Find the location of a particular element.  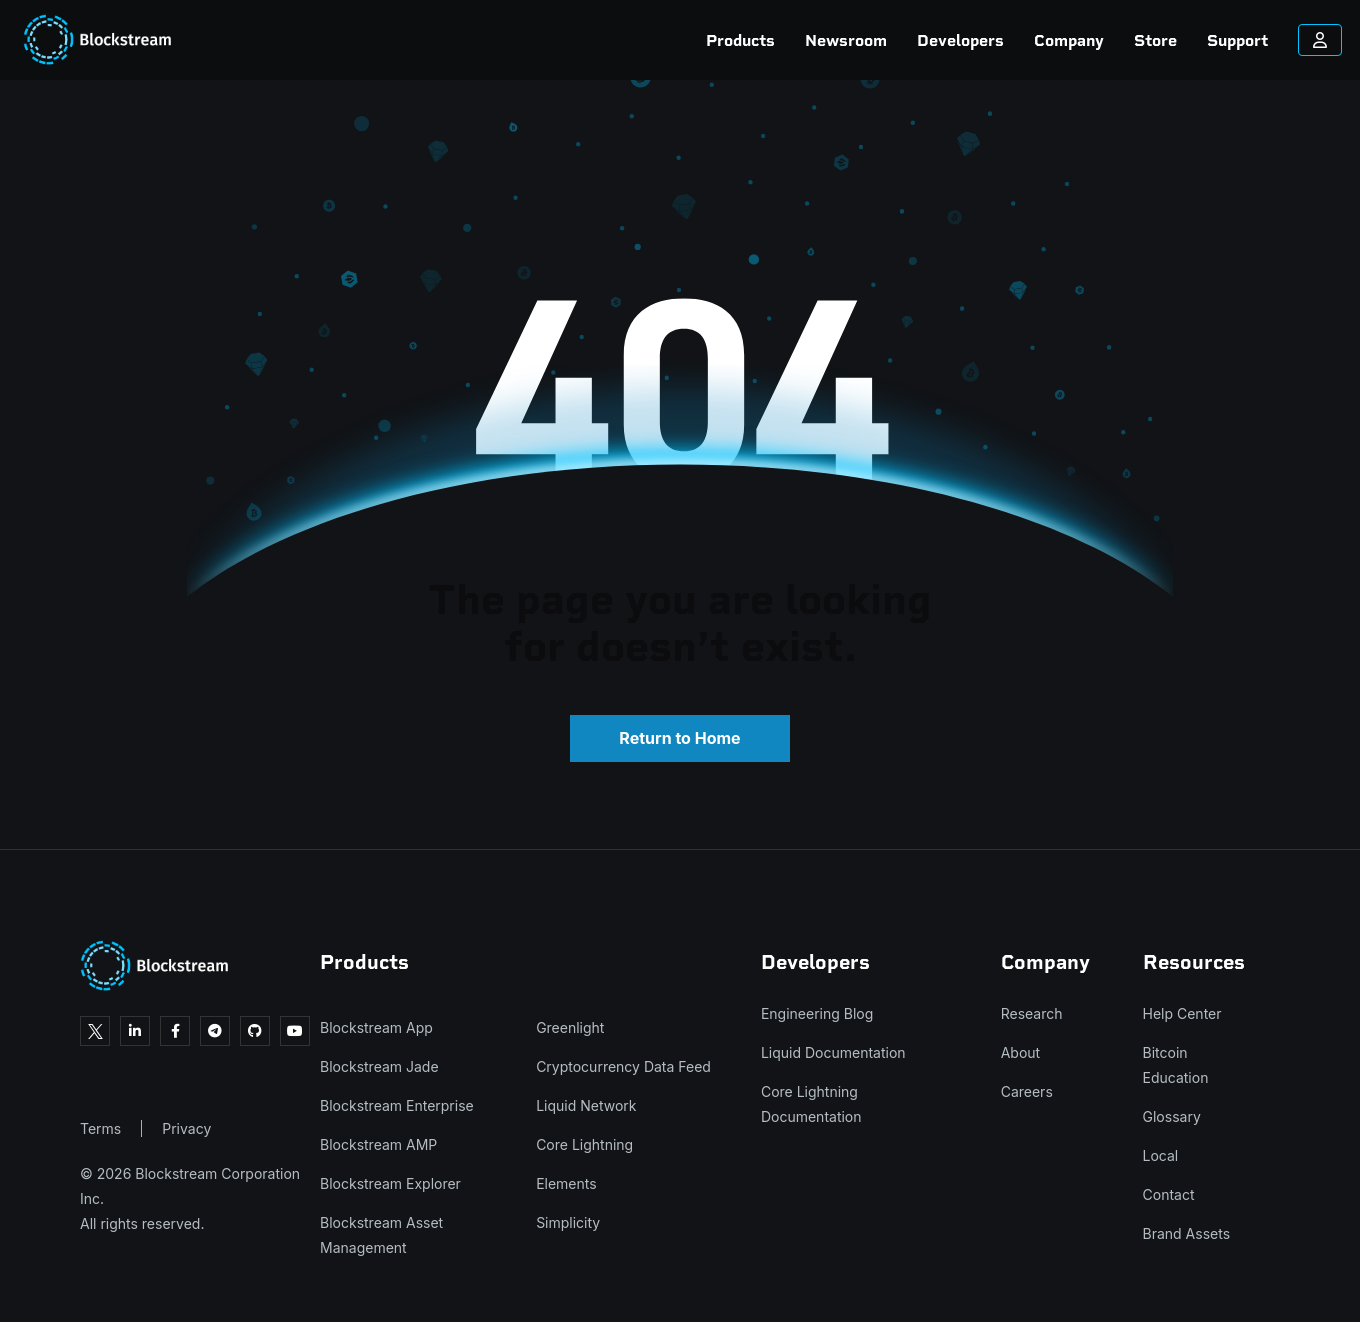

Return to Home is located at coordinates (679, 738).